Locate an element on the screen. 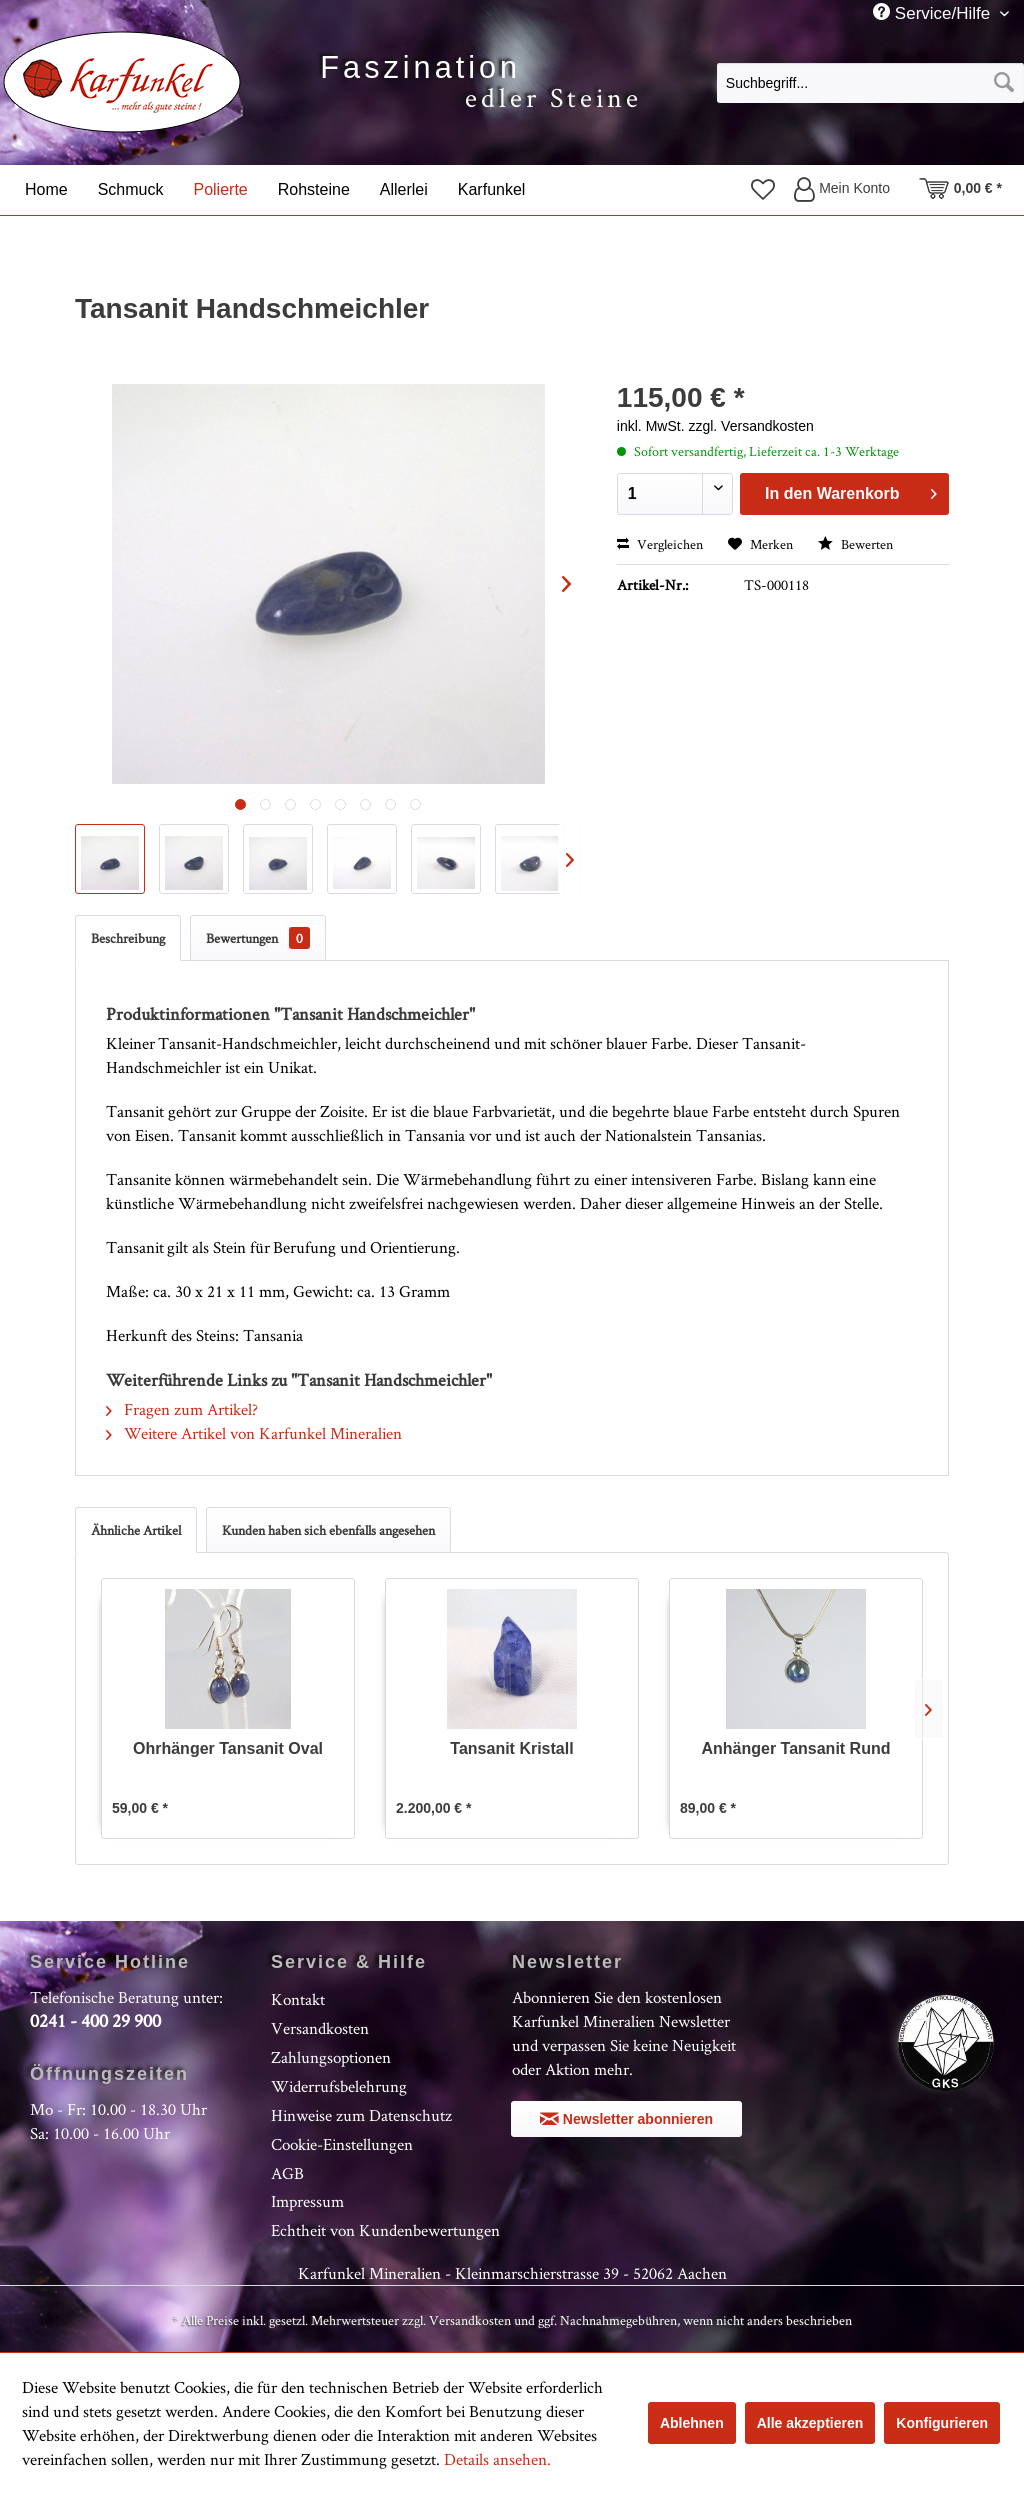 The width and height of the screenshot is (1024, 2493). Hinweise zum Datenschutz is located at coordinates (361, 2115).